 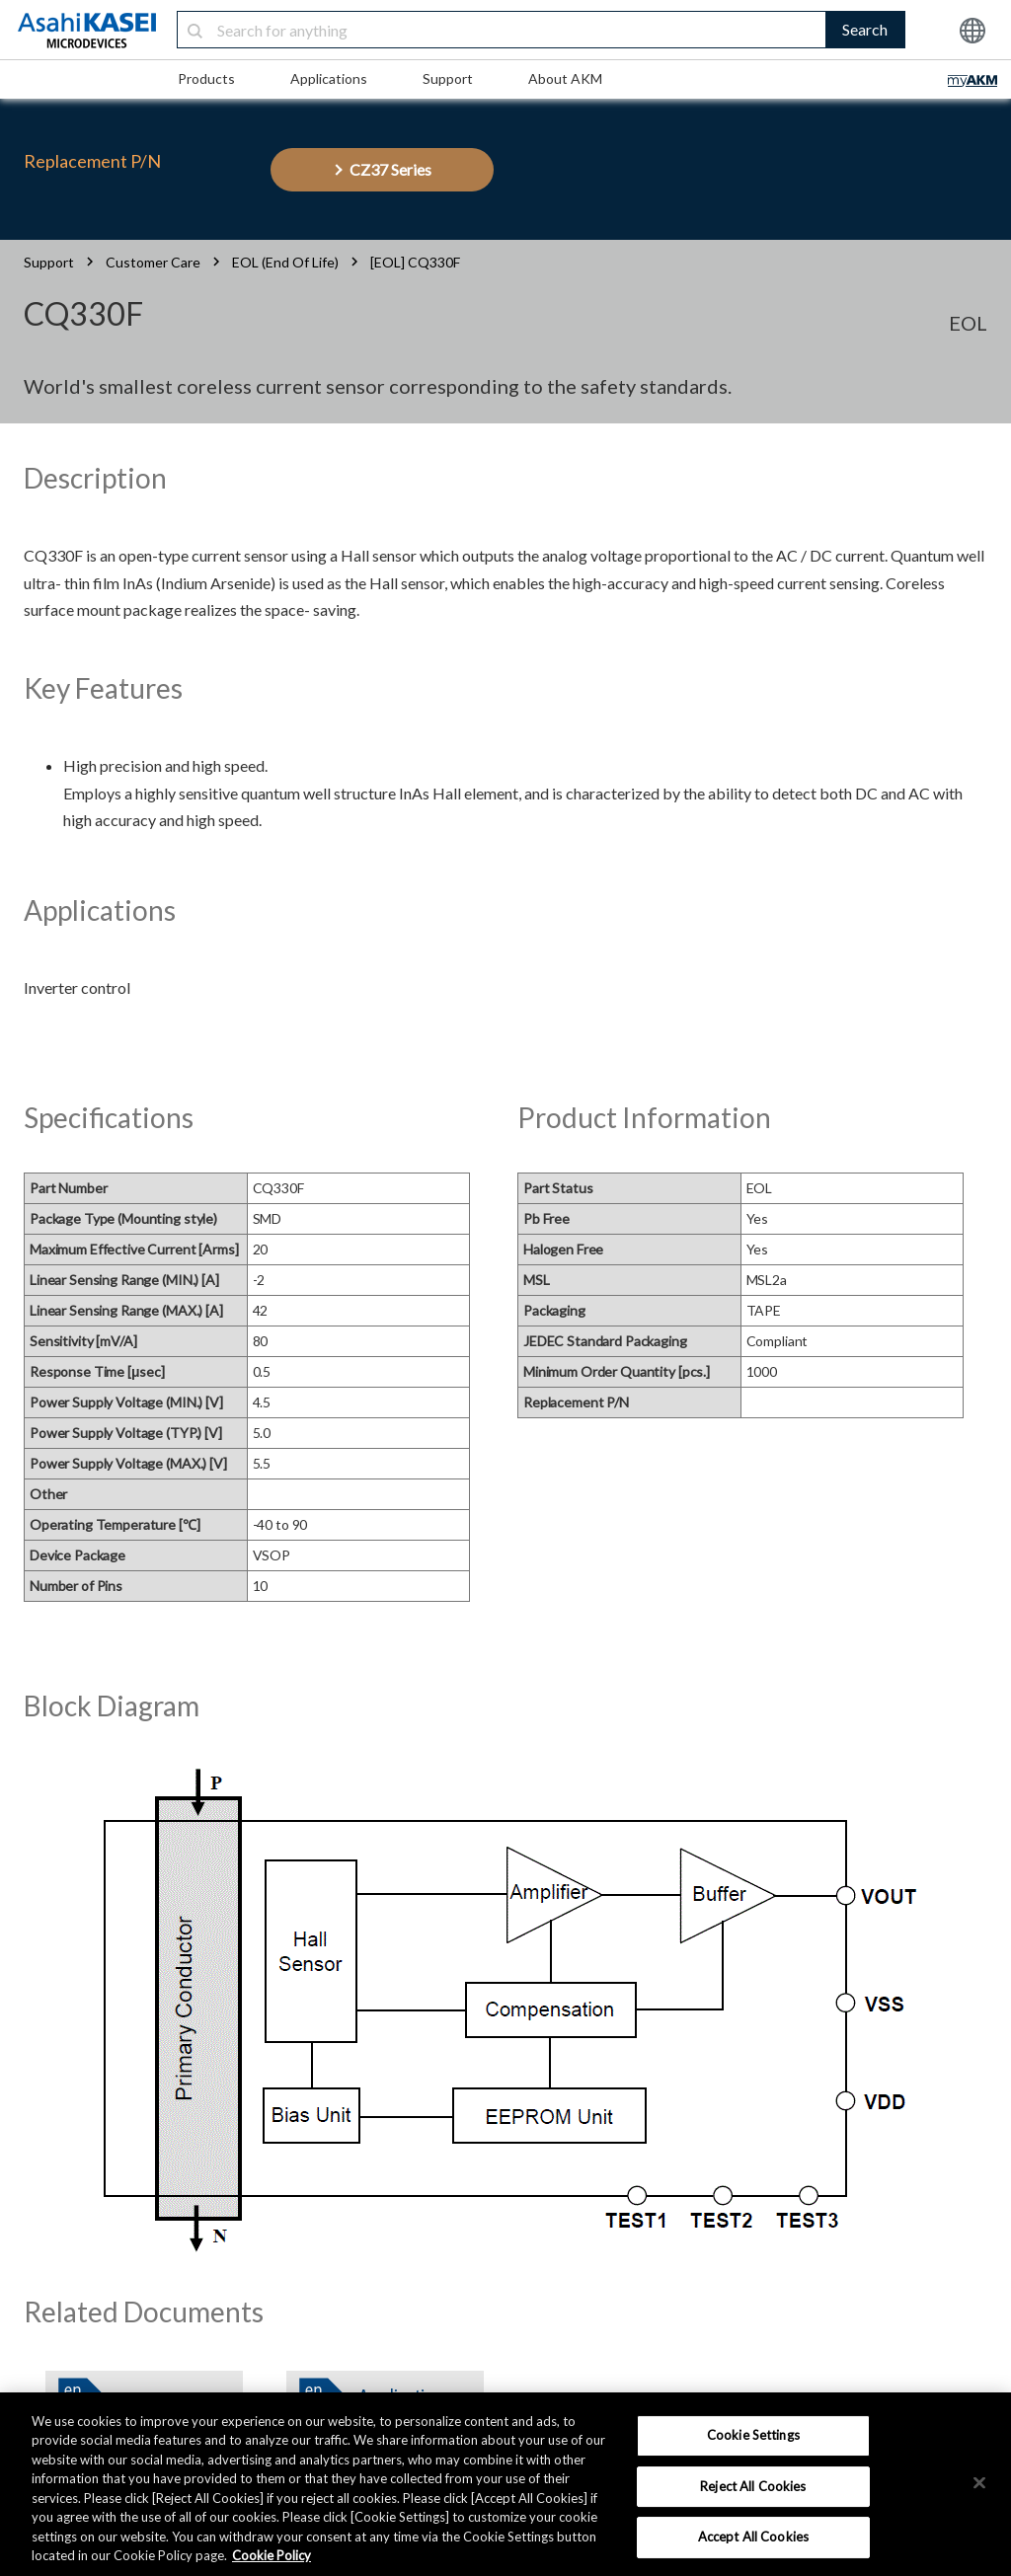 What do you see at coordinates (753, 2435) in the screenshot?
I see `Cookie Settings` at bounding box center [753, 2435].